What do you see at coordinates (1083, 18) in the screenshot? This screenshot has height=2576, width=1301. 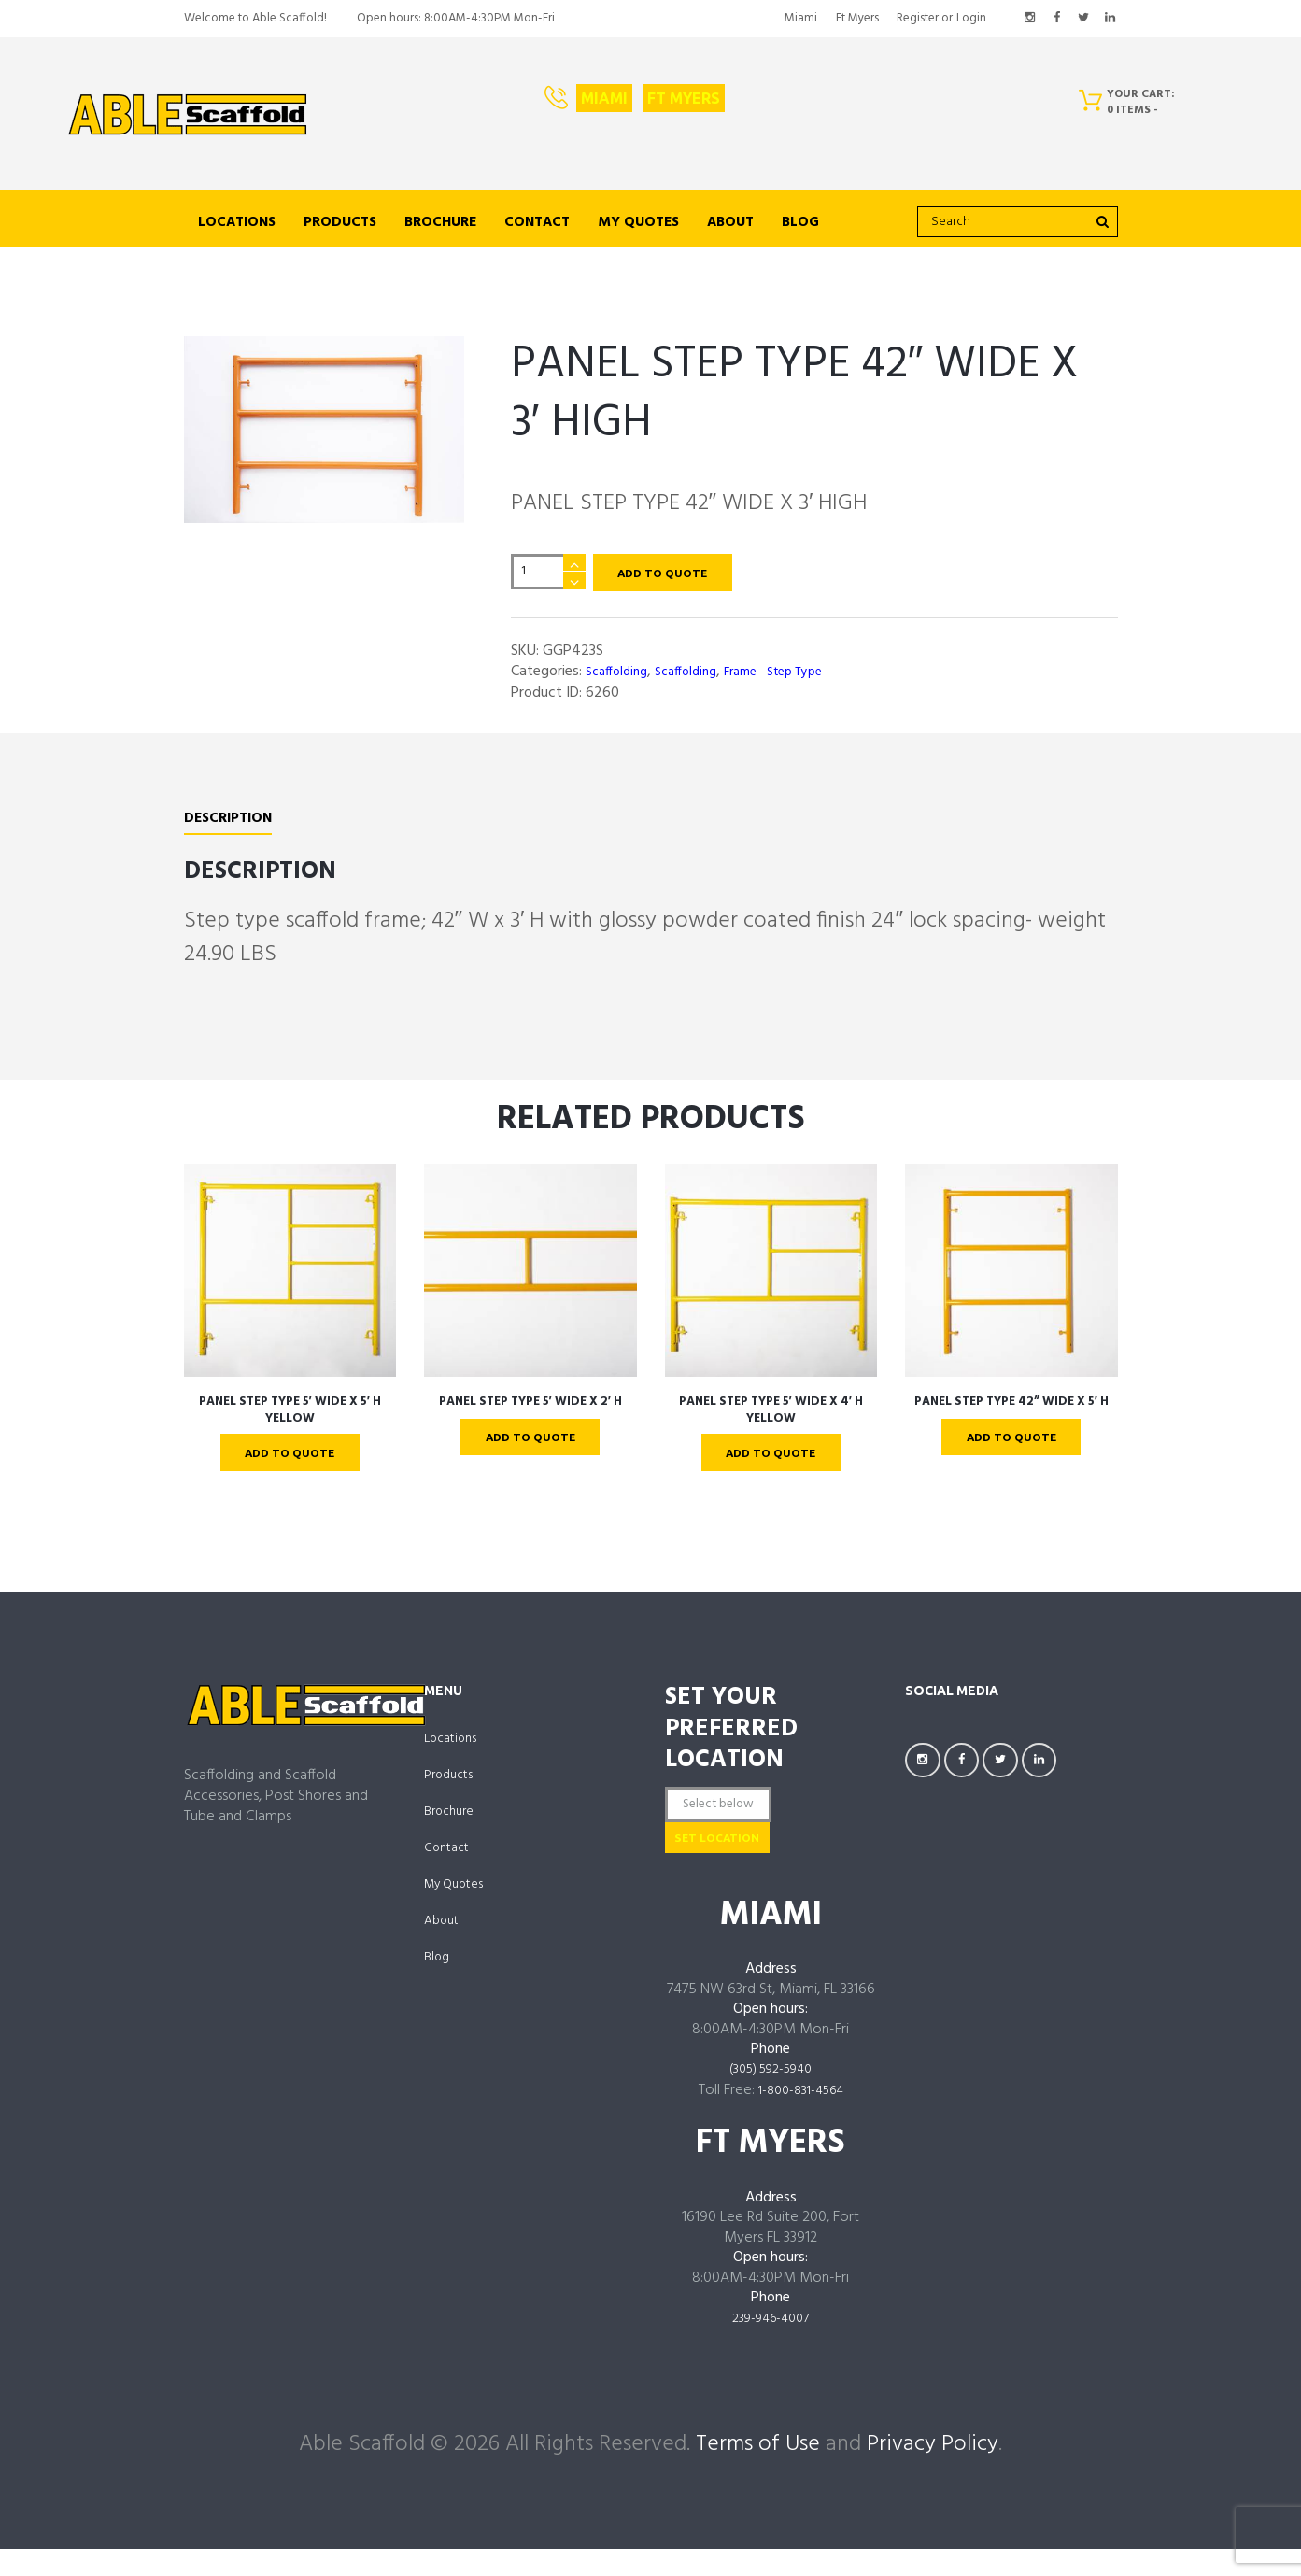 I see `[links to https://twitter.com/AbleScaffold]` at bounding box center [1083, 18].